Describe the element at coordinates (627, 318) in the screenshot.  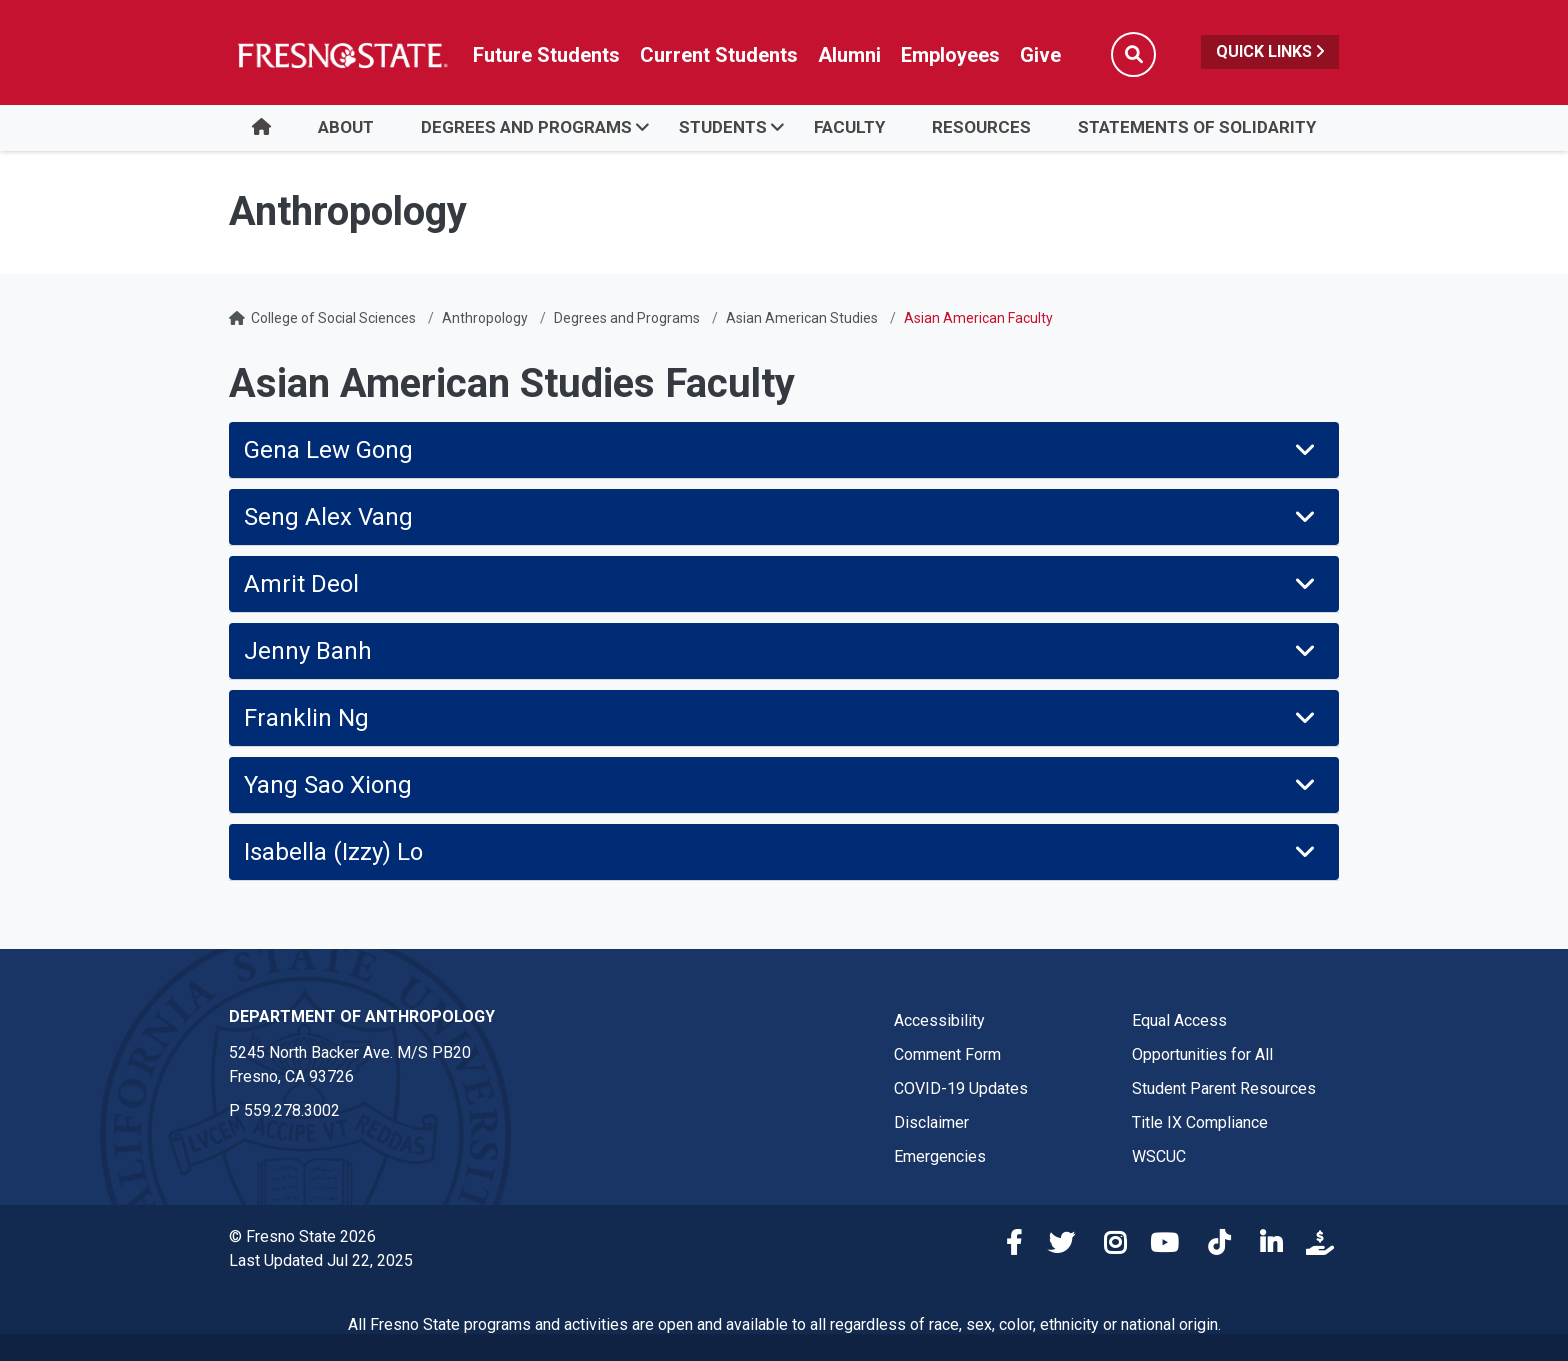
I see `Degrees and Programs` at that location.